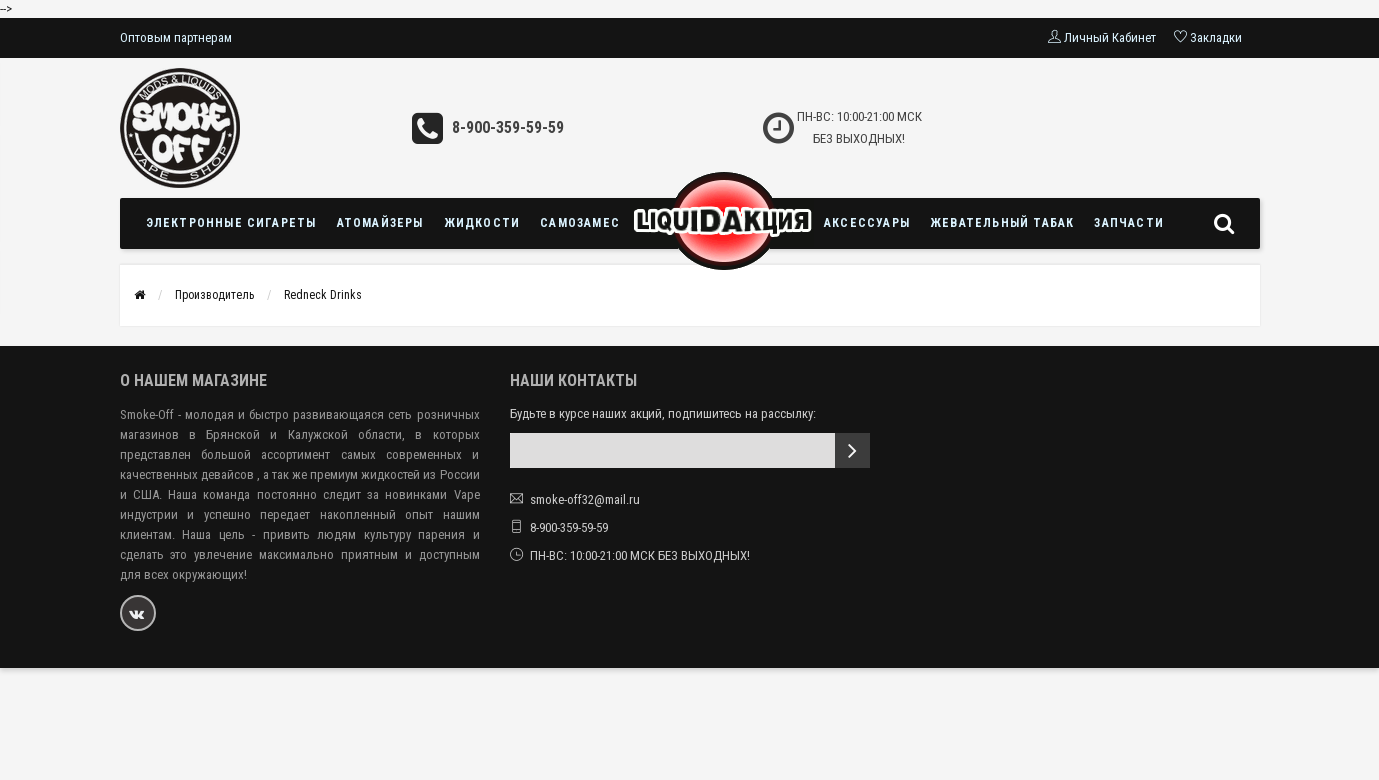 This screenshot has height=780, width=1379. I want to click on Redneck Drinks, so click(323, 295).